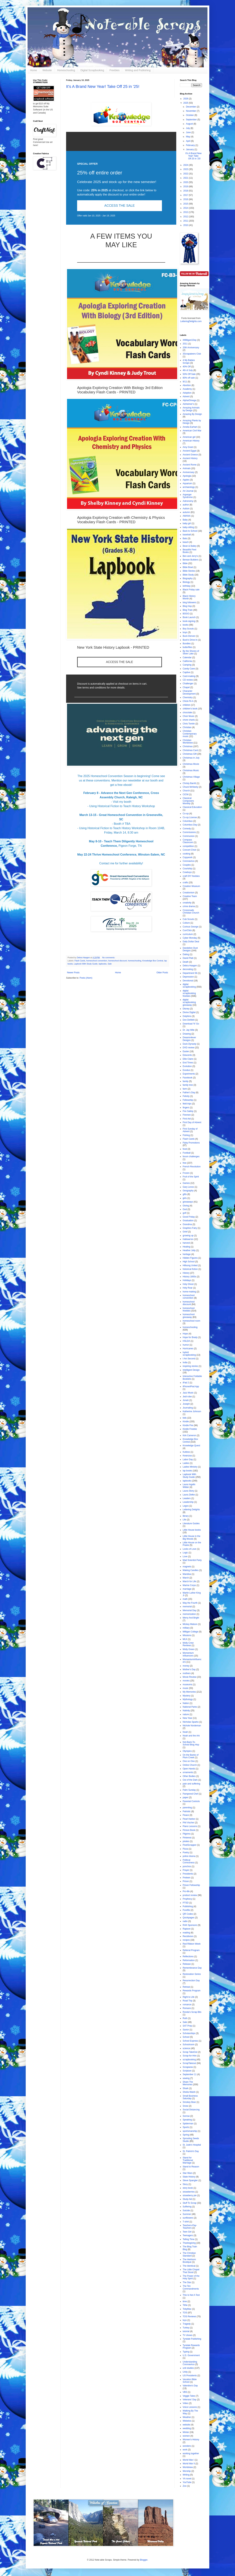 The image size is (235, 2576). I want to click on Telling Time, so click(188, 2239).